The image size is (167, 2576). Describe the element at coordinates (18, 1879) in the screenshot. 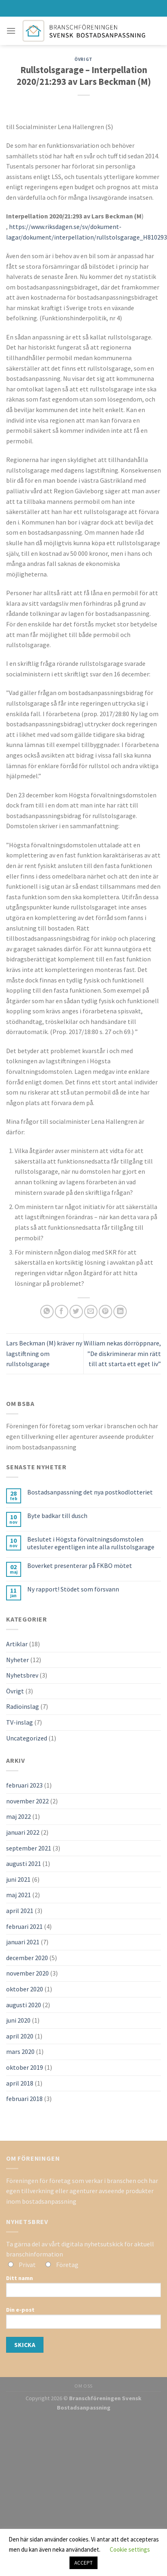

I see `juni 2021` at that location.